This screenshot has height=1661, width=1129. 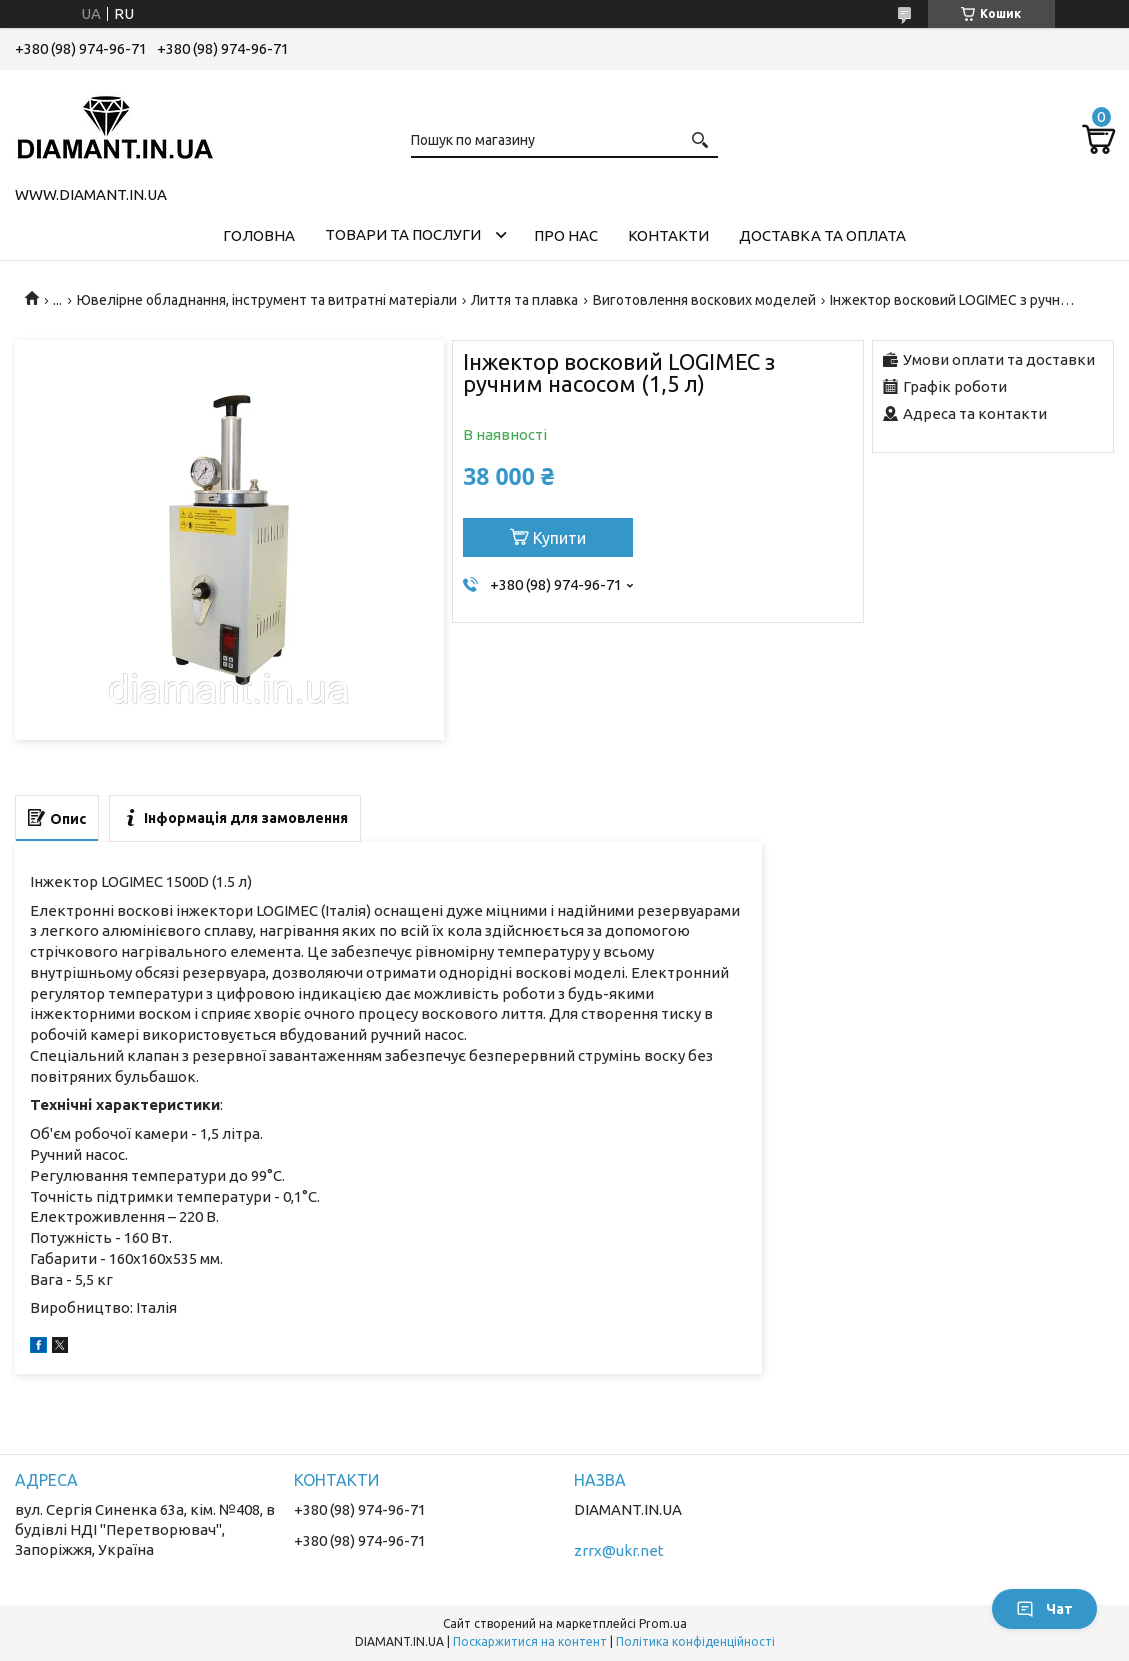 What do you see at coordinates (267, 300) in the screenshot?
I see `Ювелірне обладнання, інструмент та витратні матеріали` at bounding box center [267, 300].